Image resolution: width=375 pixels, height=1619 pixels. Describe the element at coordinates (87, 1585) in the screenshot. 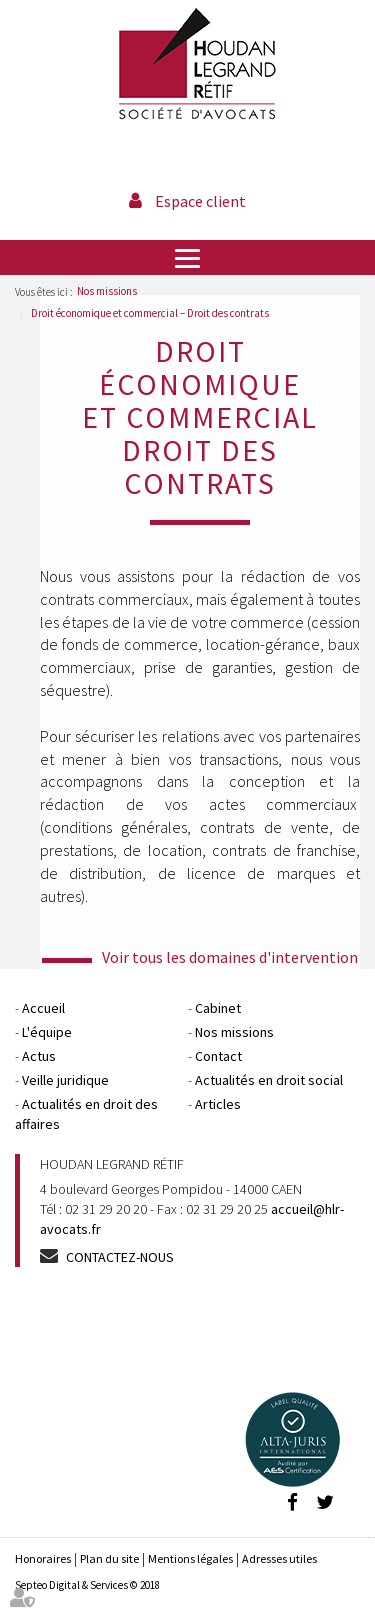

I see `Septeo Digital & Services © 2018` at that location.